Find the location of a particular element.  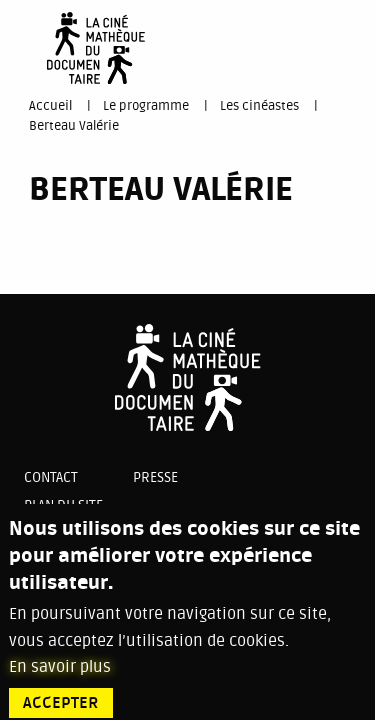

En savoir plus is located at coordinates (60, 677).